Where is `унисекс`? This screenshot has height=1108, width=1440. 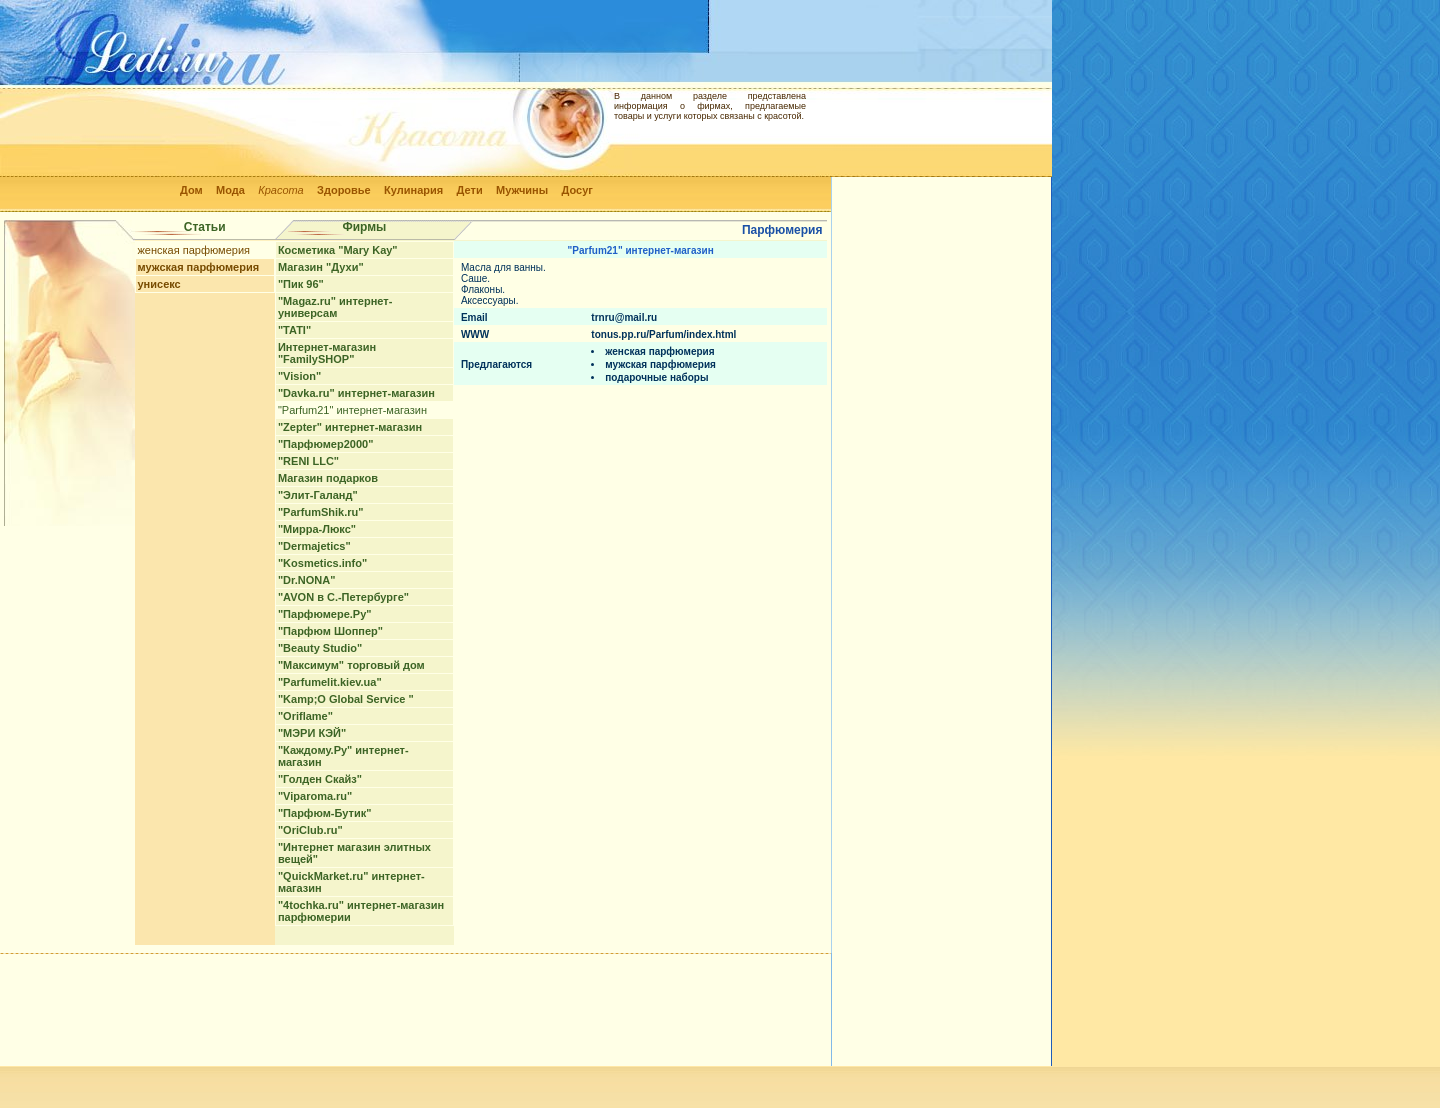 унисекс is located at coordinates (159, 284).